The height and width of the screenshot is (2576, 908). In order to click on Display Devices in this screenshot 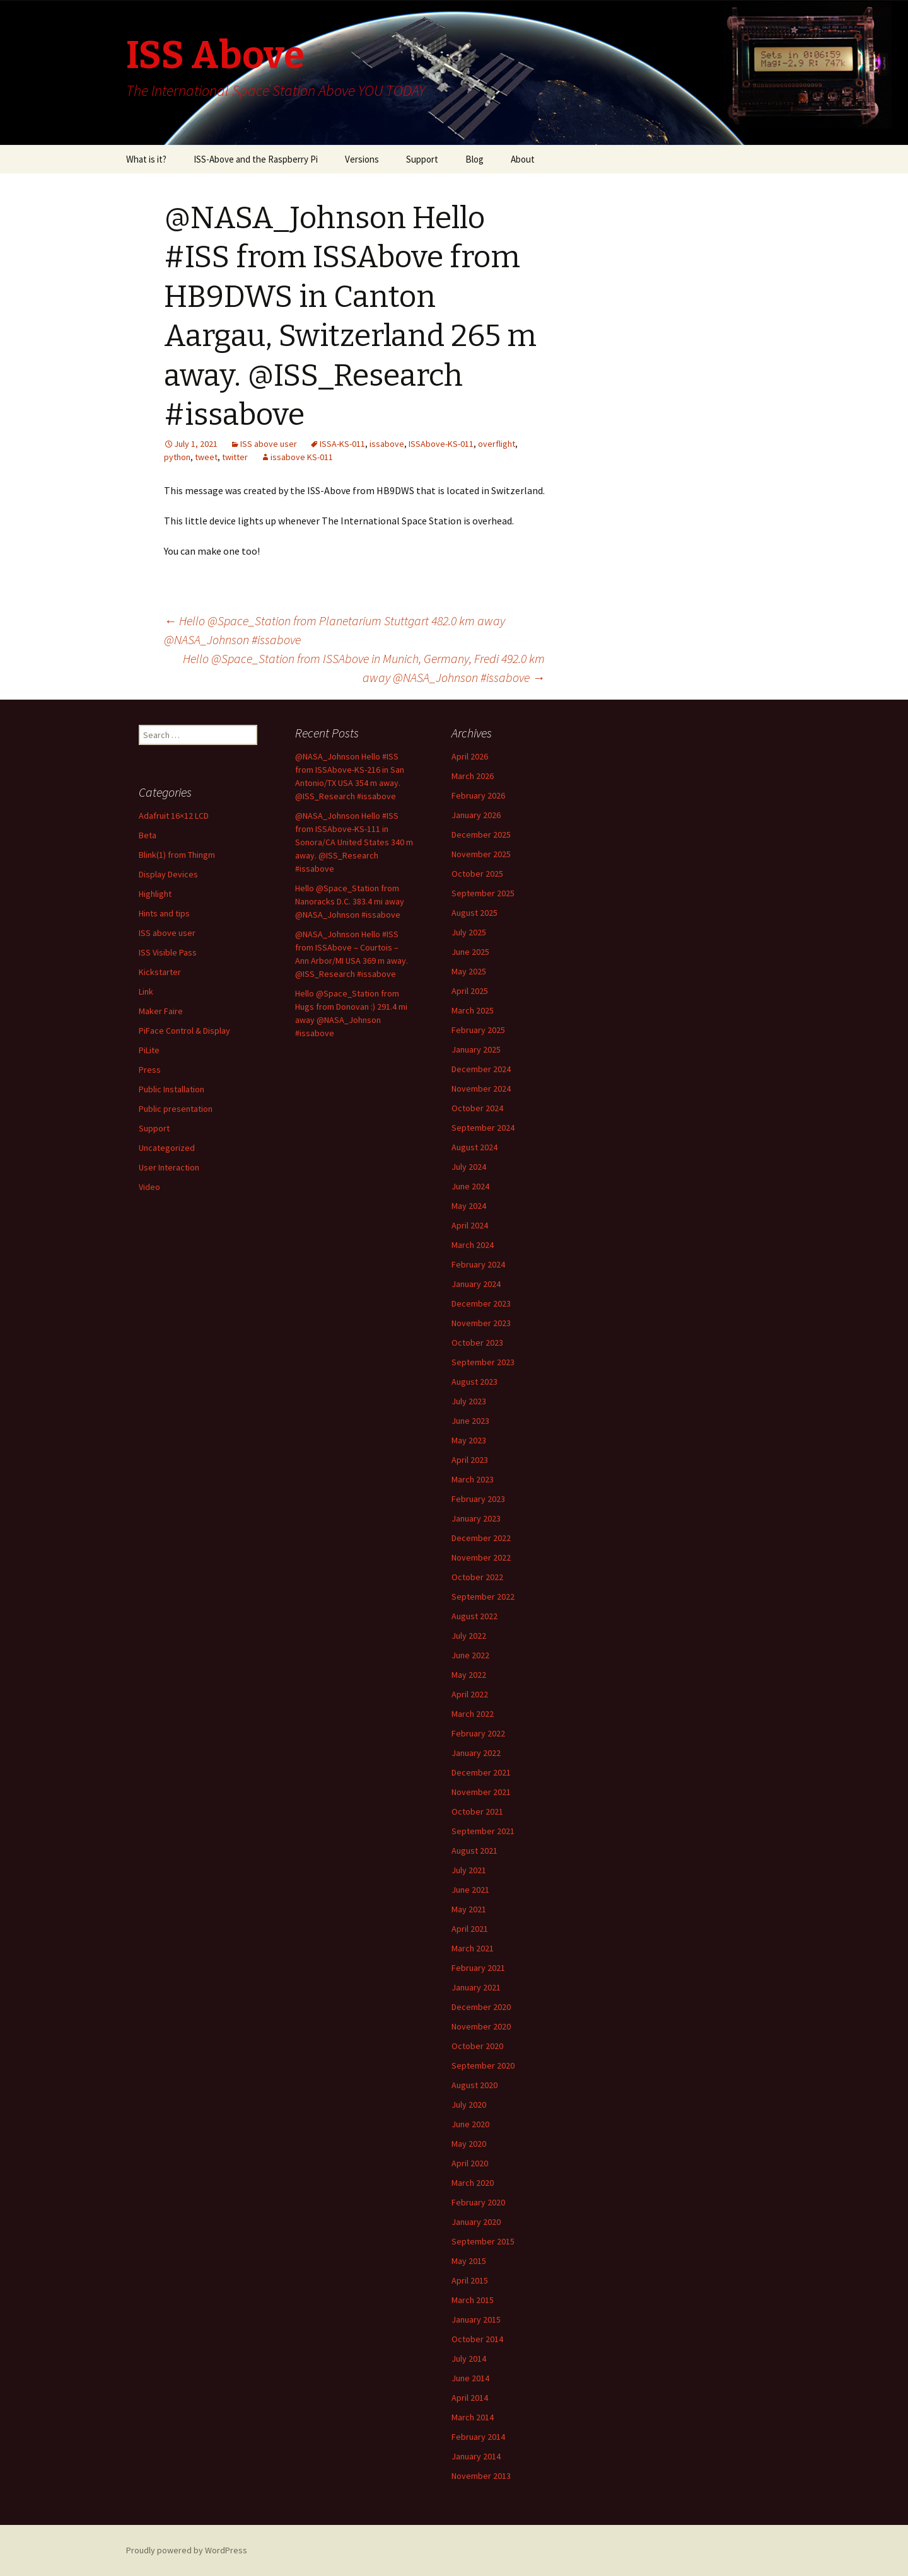, I will do `click(168, 874)`.